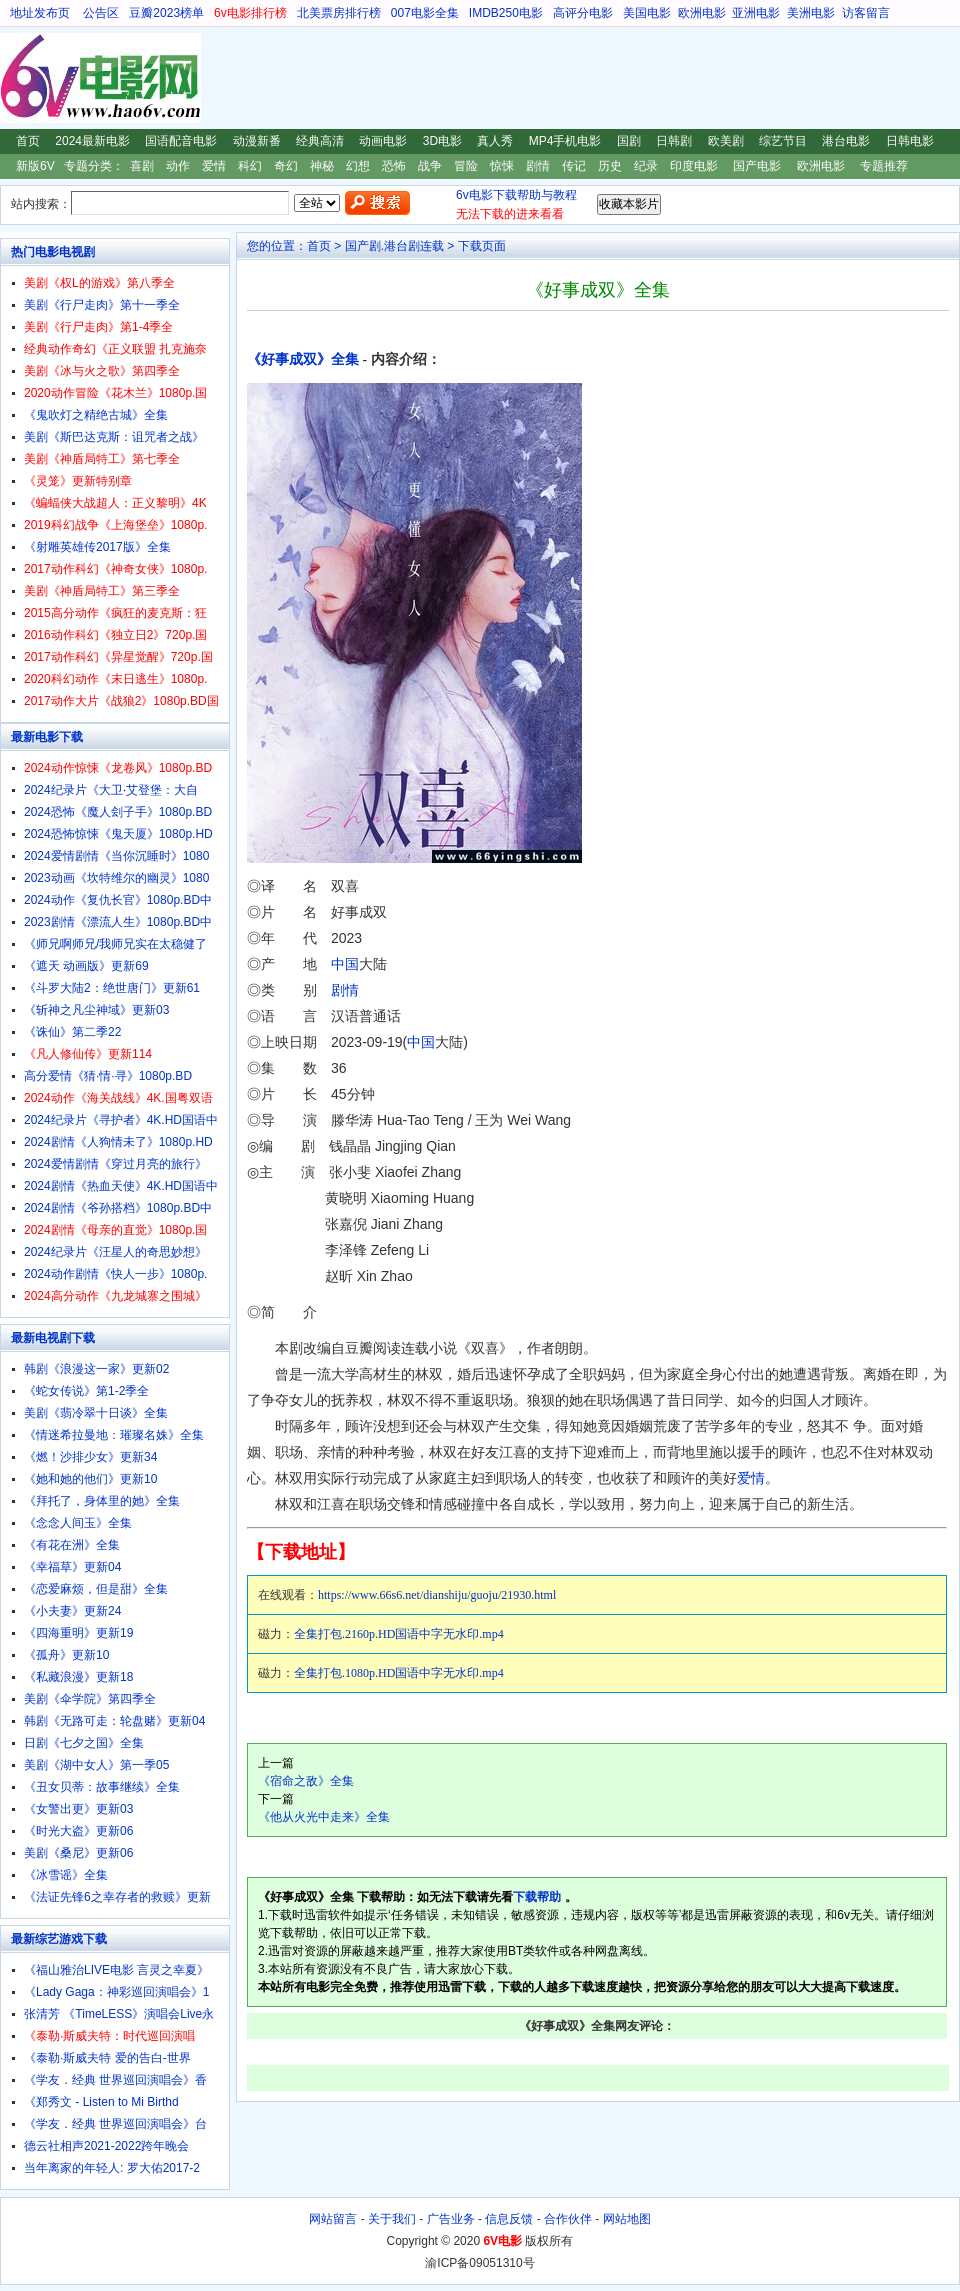  I want to click on 《学友．经典 世界巡回演唱会》香, so click(115, 2080).